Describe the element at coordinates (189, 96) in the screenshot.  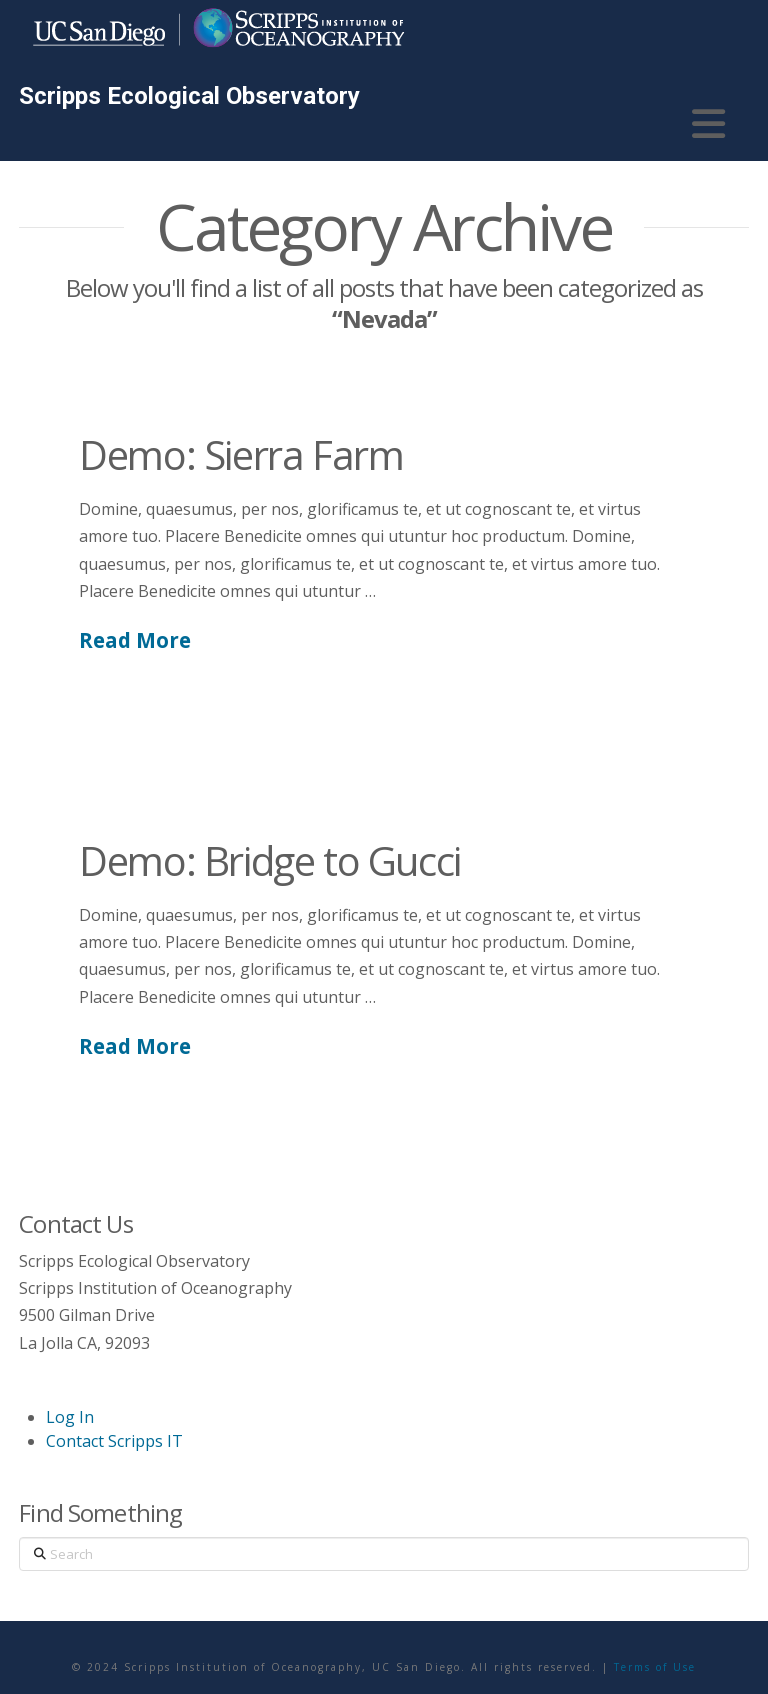
I see `Scripps Ecological Observatory` at that location.